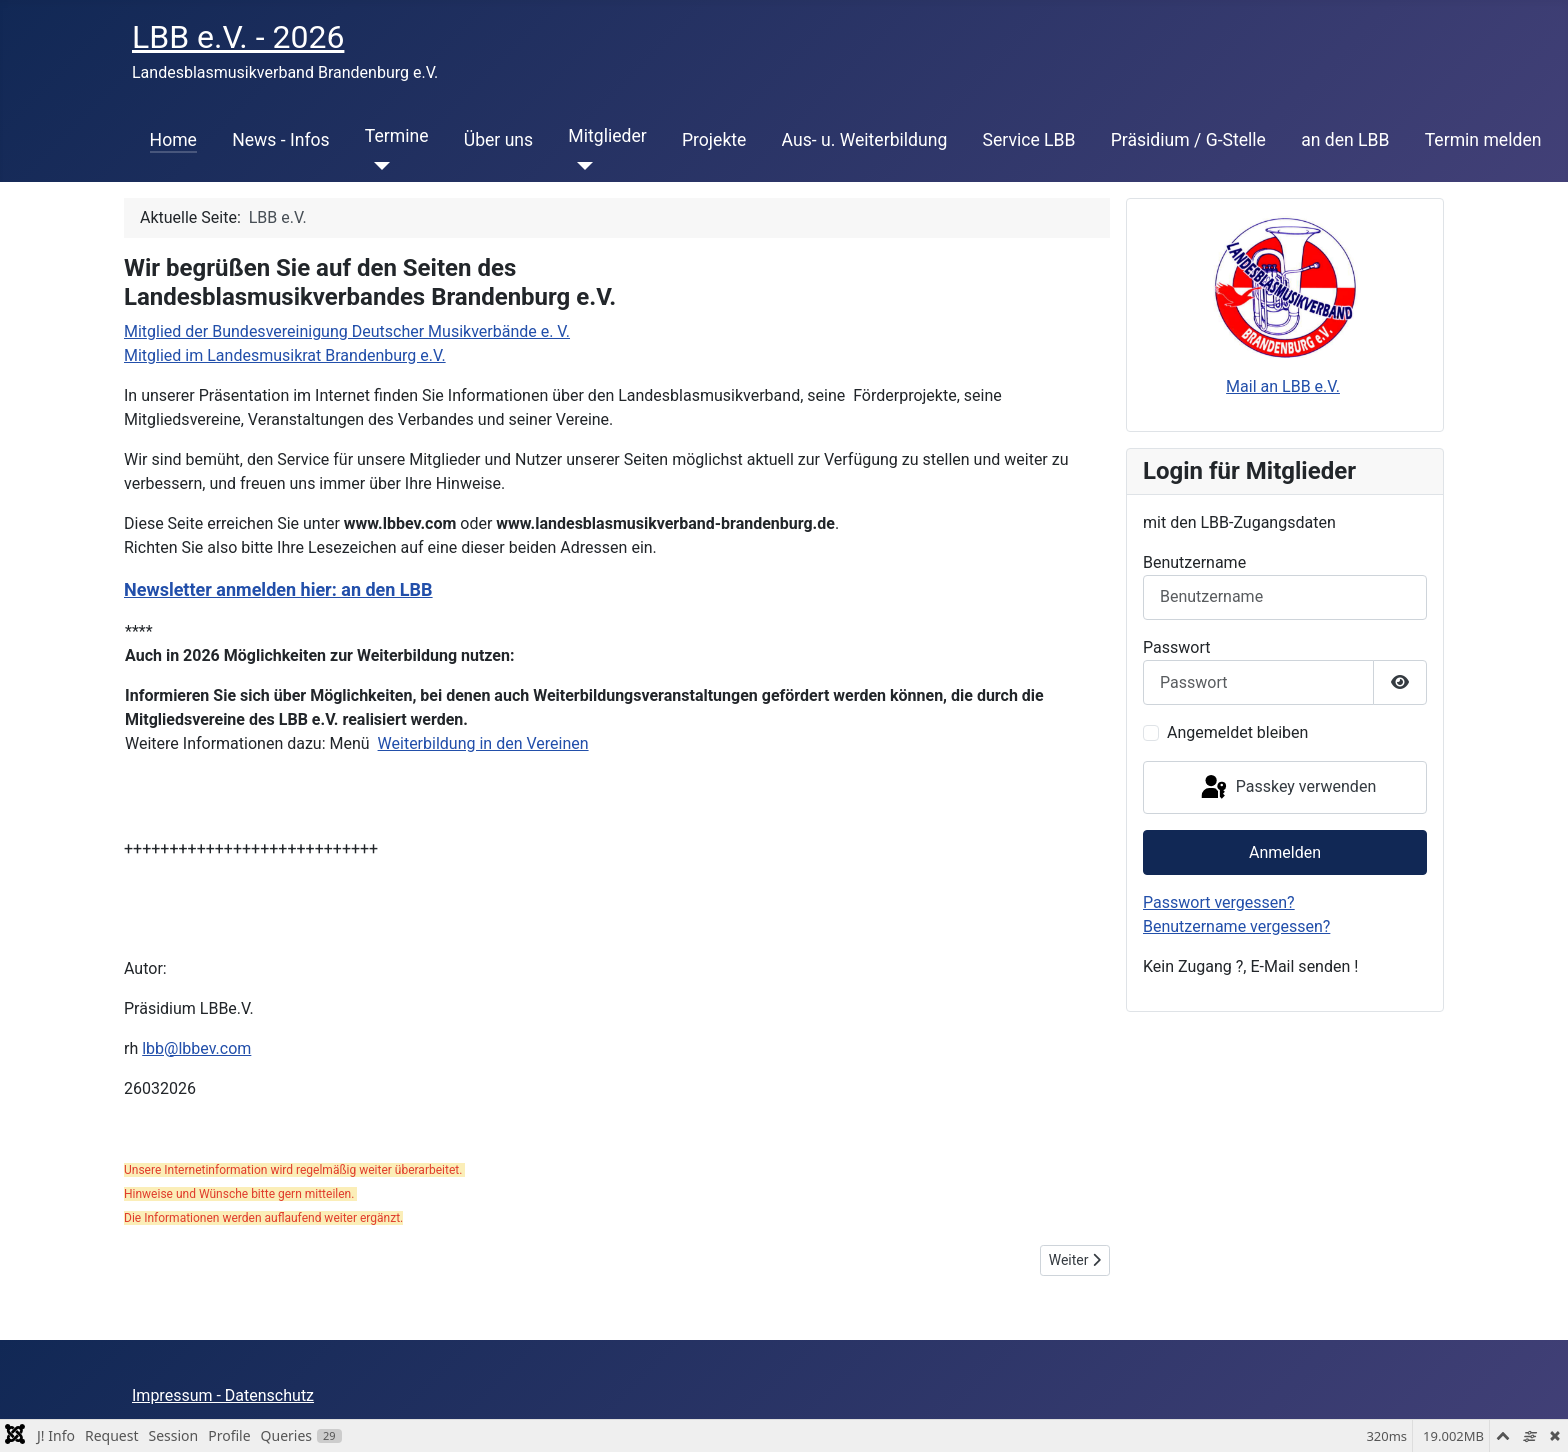  What do you see at coordinates (1345, 140) in the screenshot?
I see `an den LBB` at bounding box center [1345, 140].